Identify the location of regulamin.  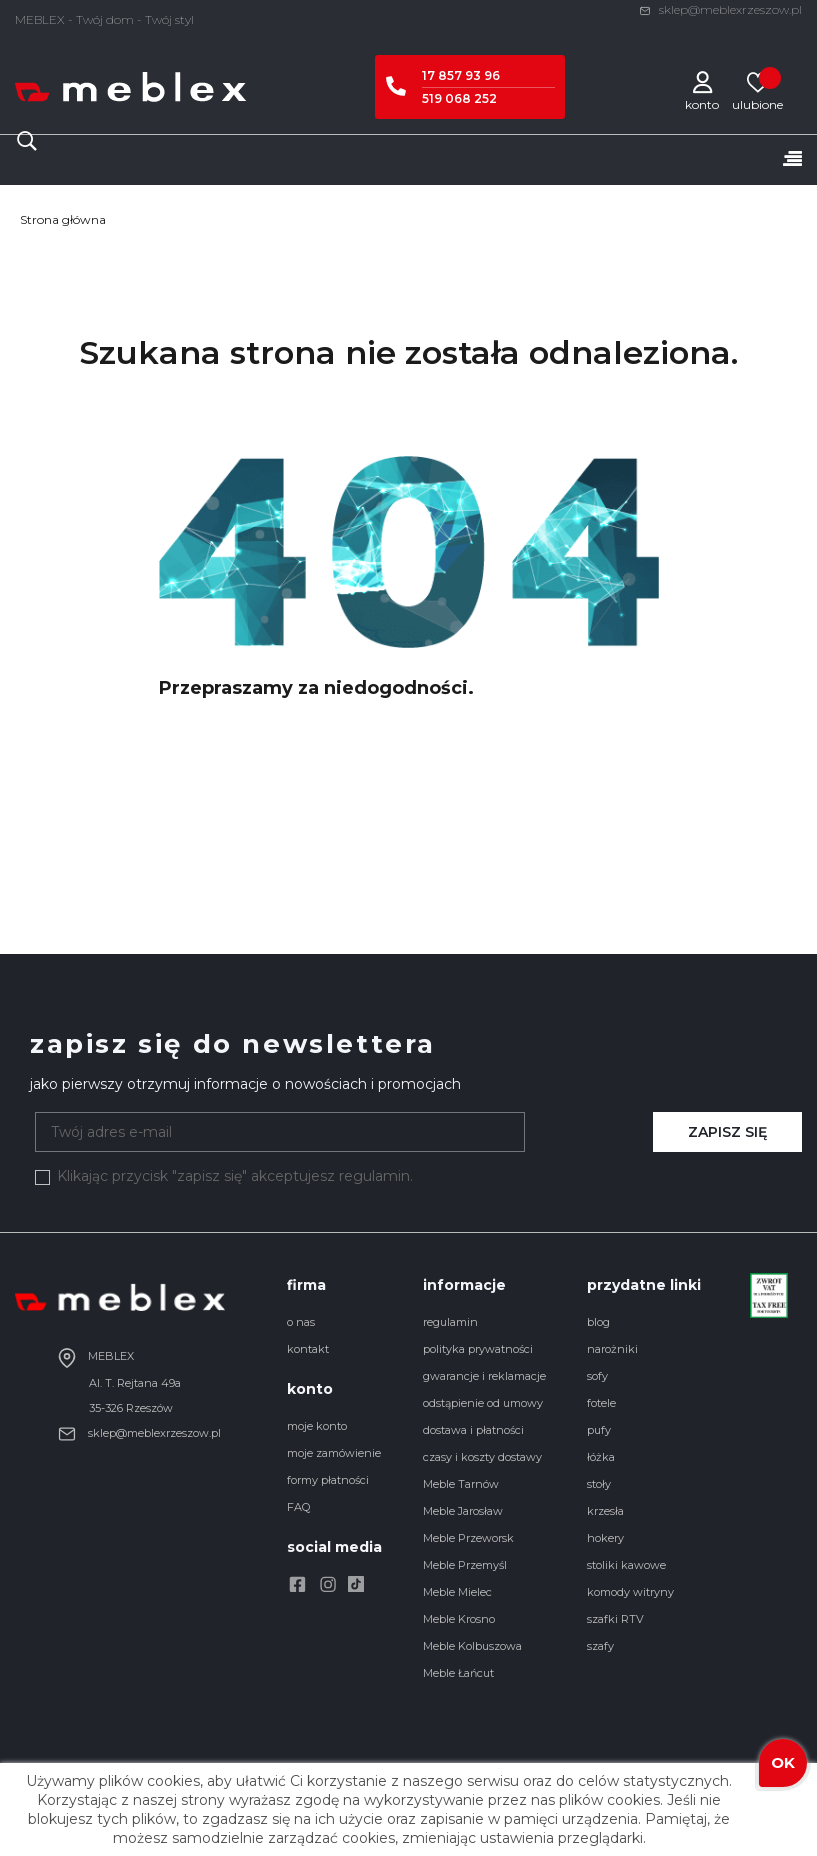
(450, 1322).